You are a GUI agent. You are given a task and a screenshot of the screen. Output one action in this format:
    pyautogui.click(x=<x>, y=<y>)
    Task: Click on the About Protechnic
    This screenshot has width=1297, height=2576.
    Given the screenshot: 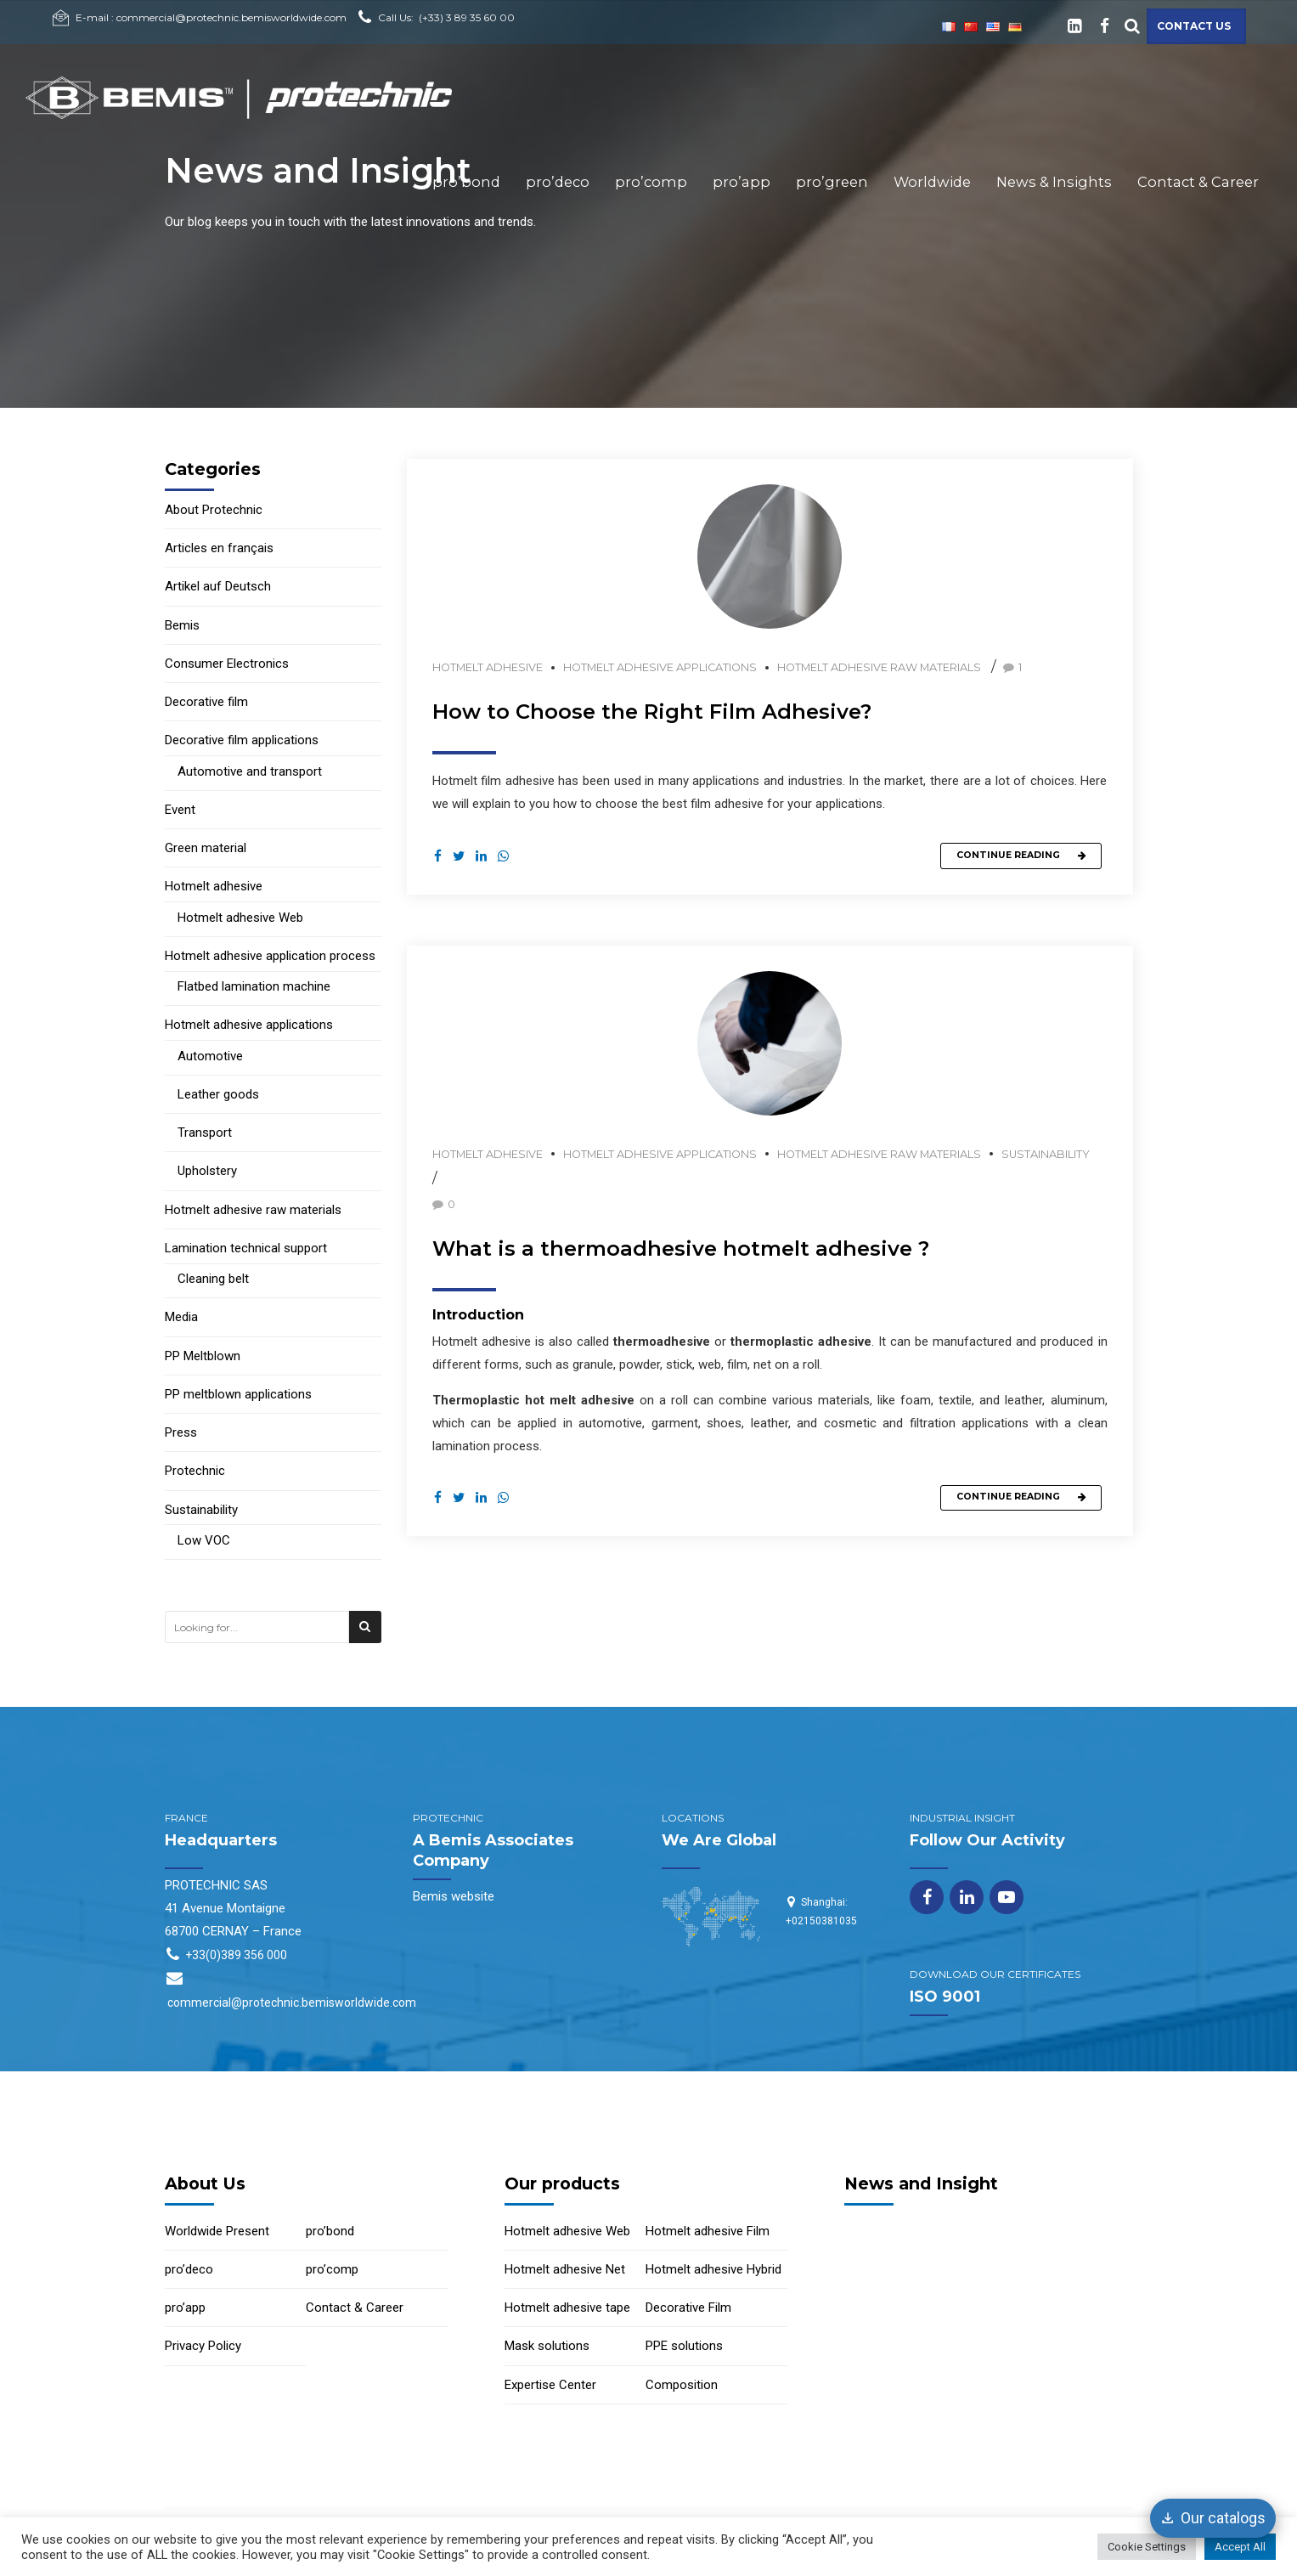 What is the action you would take?
    pyautogui.click(x=213, y=509)
    